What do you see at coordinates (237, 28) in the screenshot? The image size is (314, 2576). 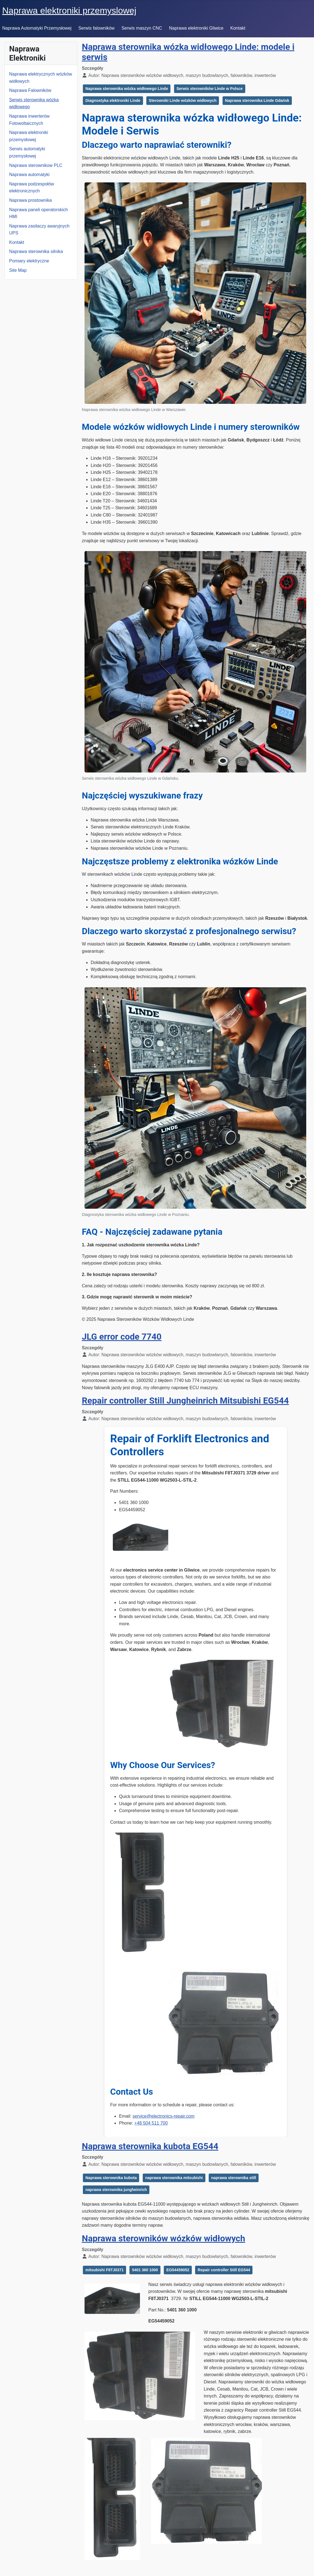 I see `Kontakt` at bounding box center [237, 28].